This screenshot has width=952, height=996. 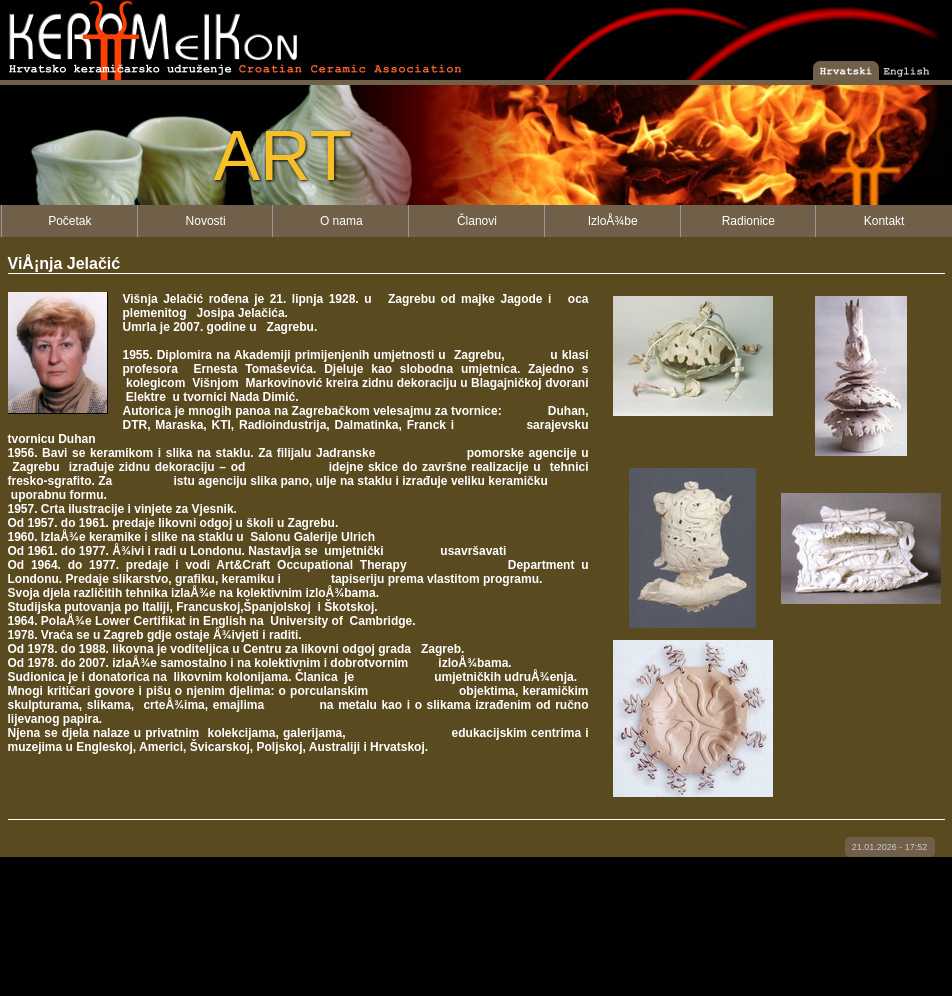 I want to click on Početak, so click(x=69, y=221).